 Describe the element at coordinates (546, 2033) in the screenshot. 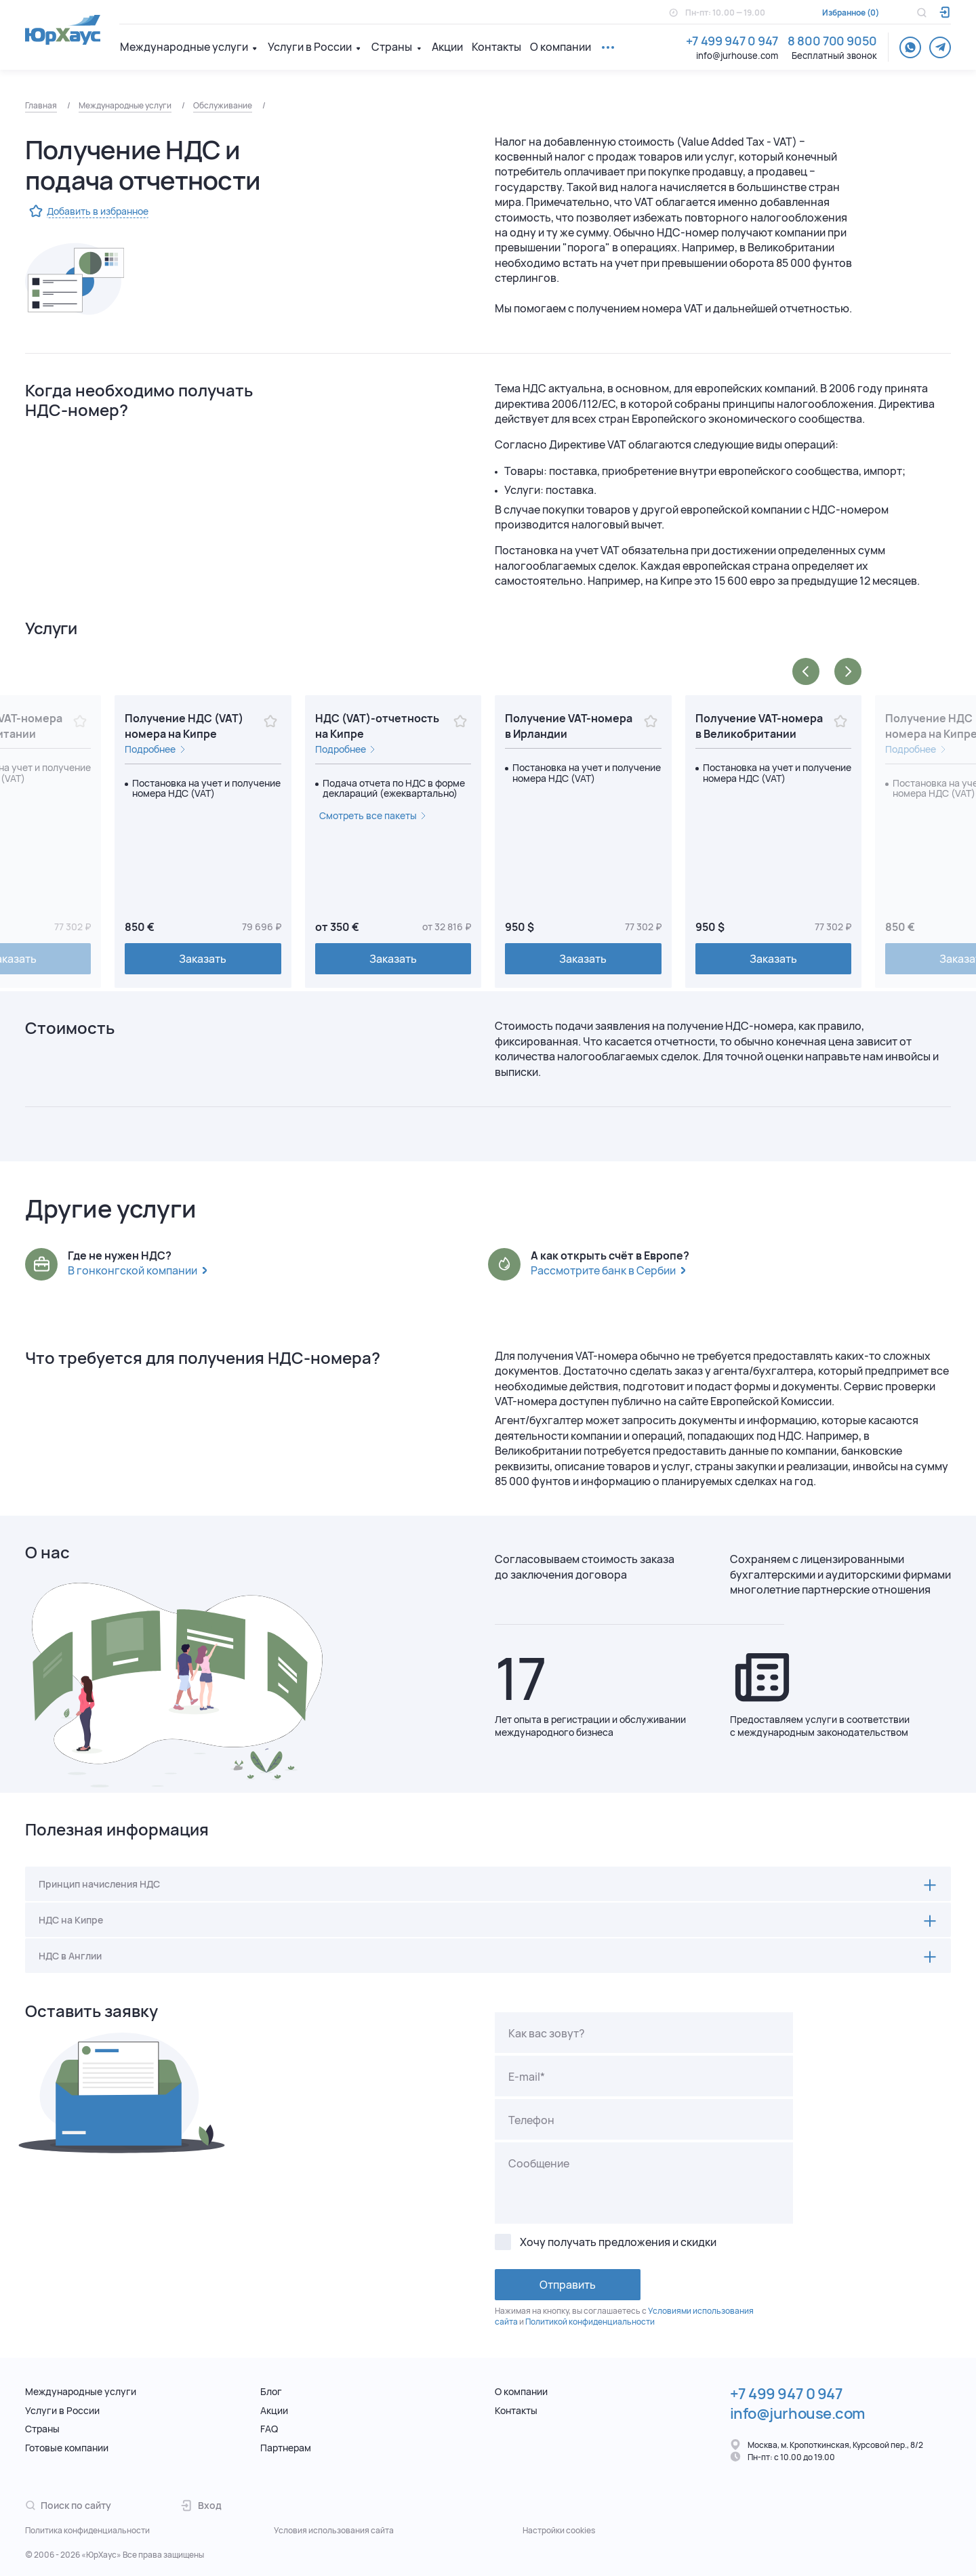

I see `Как вас зовут?` at that location.